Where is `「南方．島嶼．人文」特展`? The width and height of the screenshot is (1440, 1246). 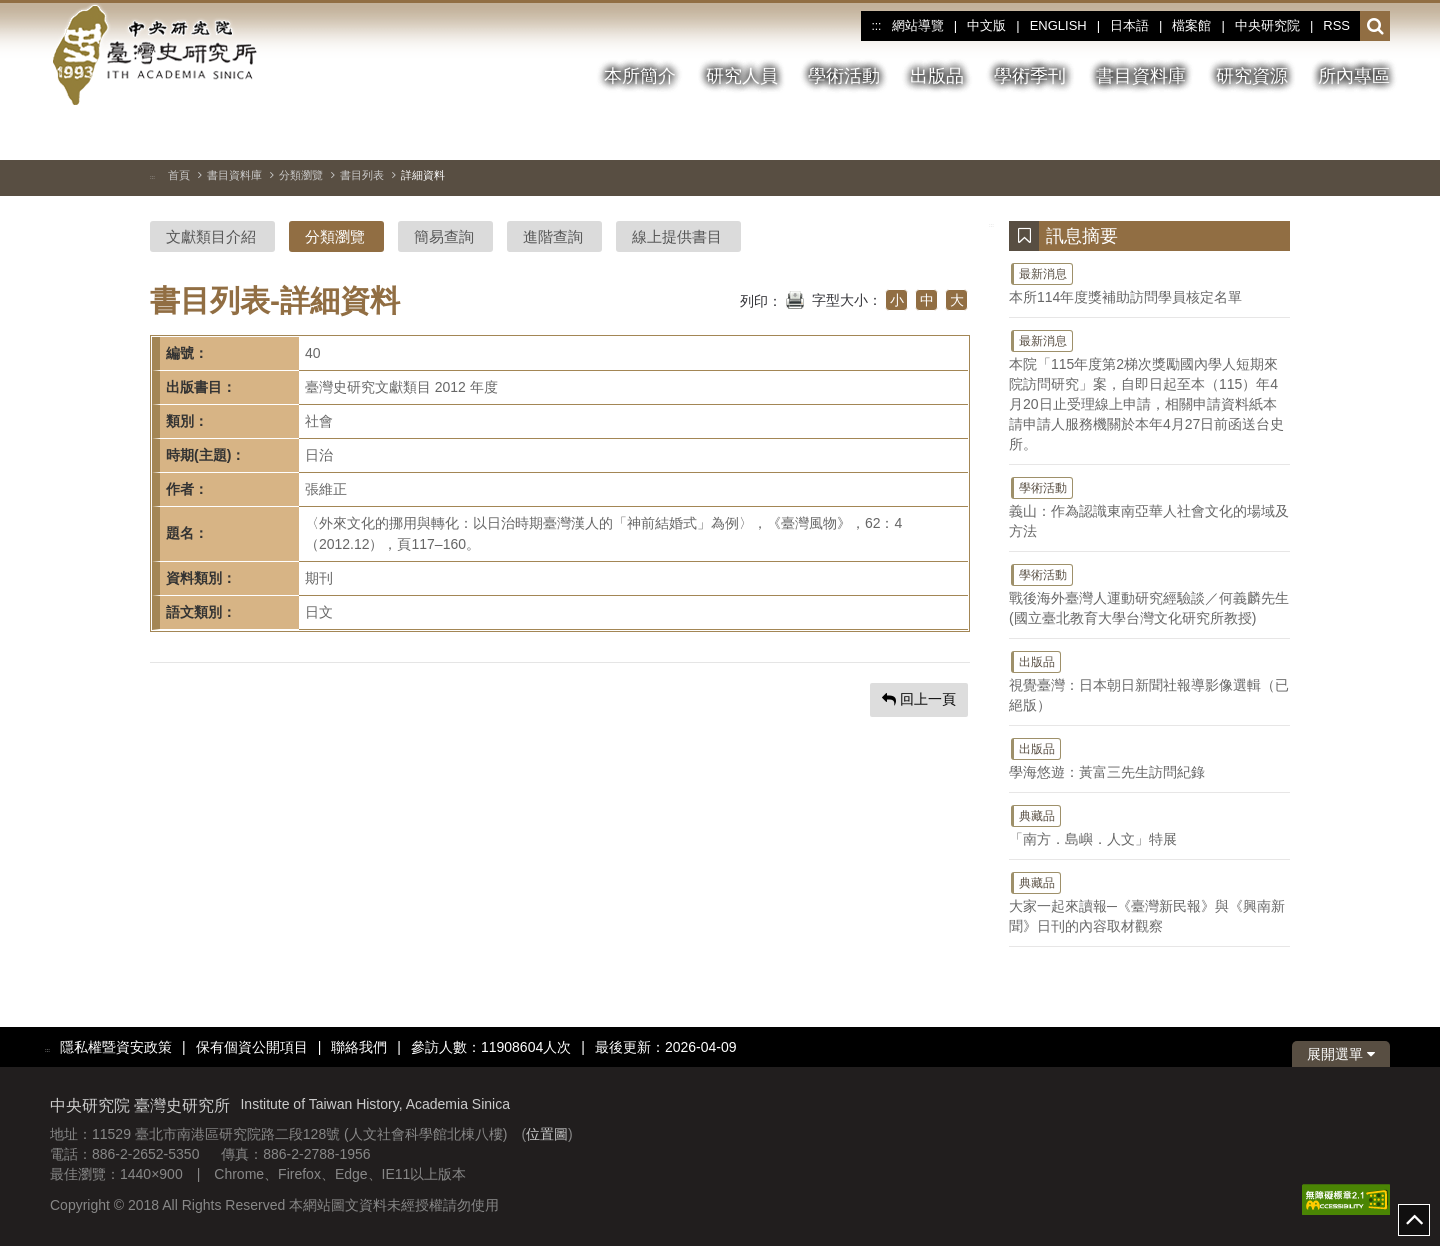 「南方．島嶼．人文」特展 is located at coordinates (1149, 825).